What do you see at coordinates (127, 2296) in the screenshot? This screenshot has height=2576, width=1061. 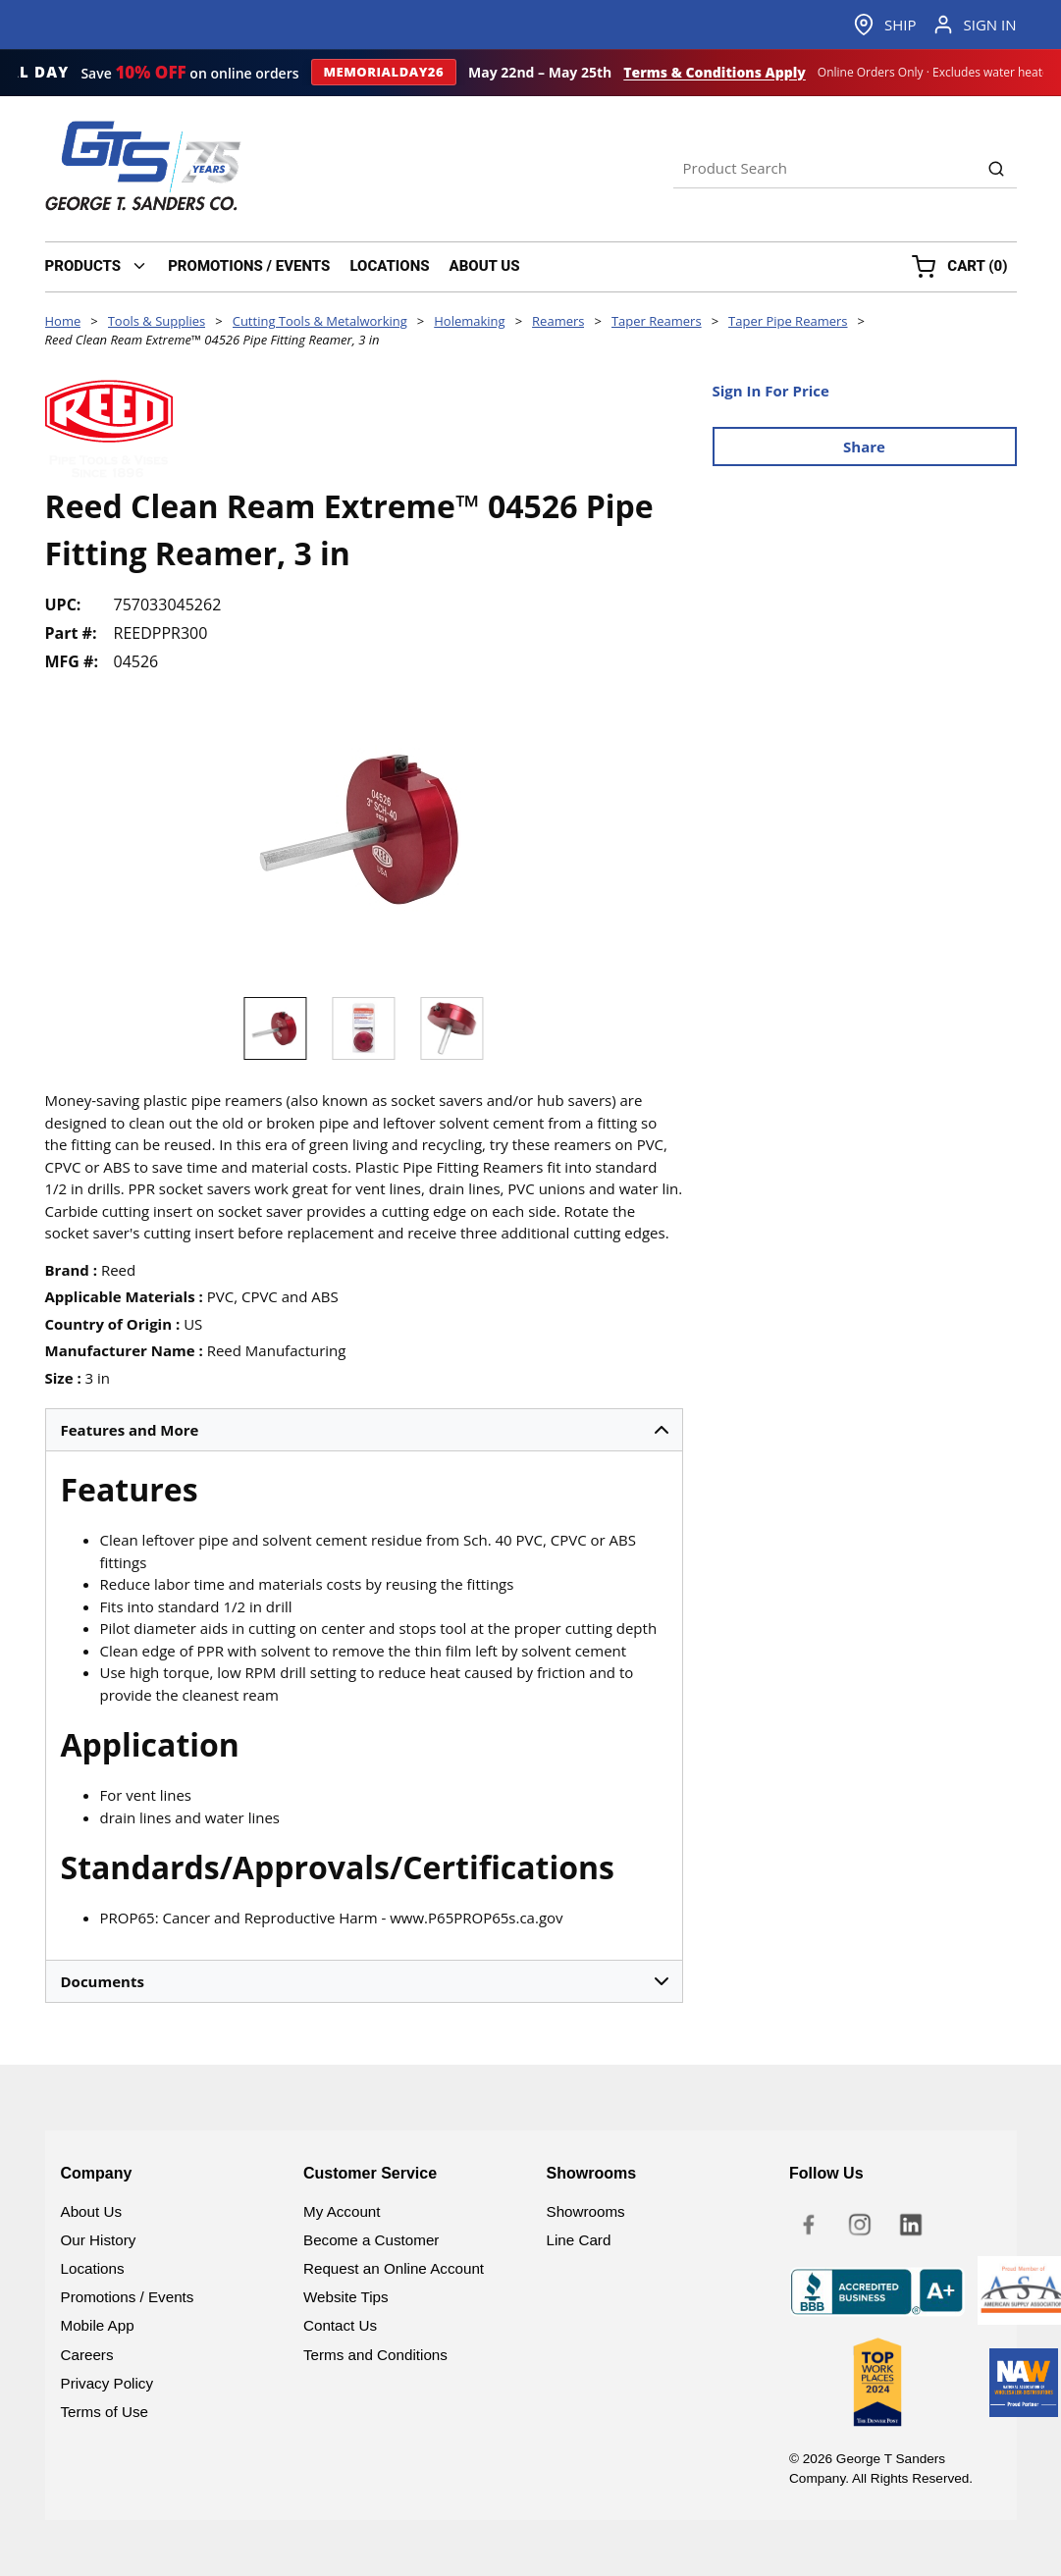 I see `Promotions / Events` at bounding box center [127, 2296].